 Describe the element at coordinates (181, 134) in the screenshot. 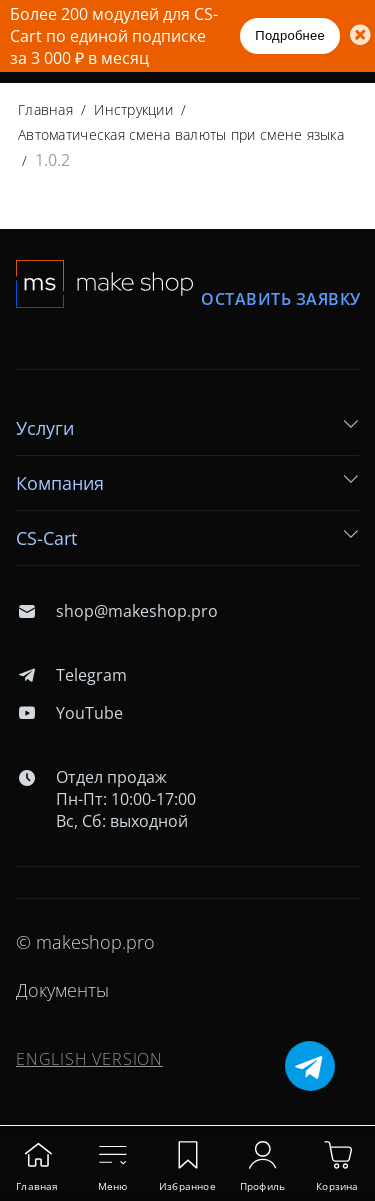

I see `Автоматическая смена валюты при смене языка` at that location.